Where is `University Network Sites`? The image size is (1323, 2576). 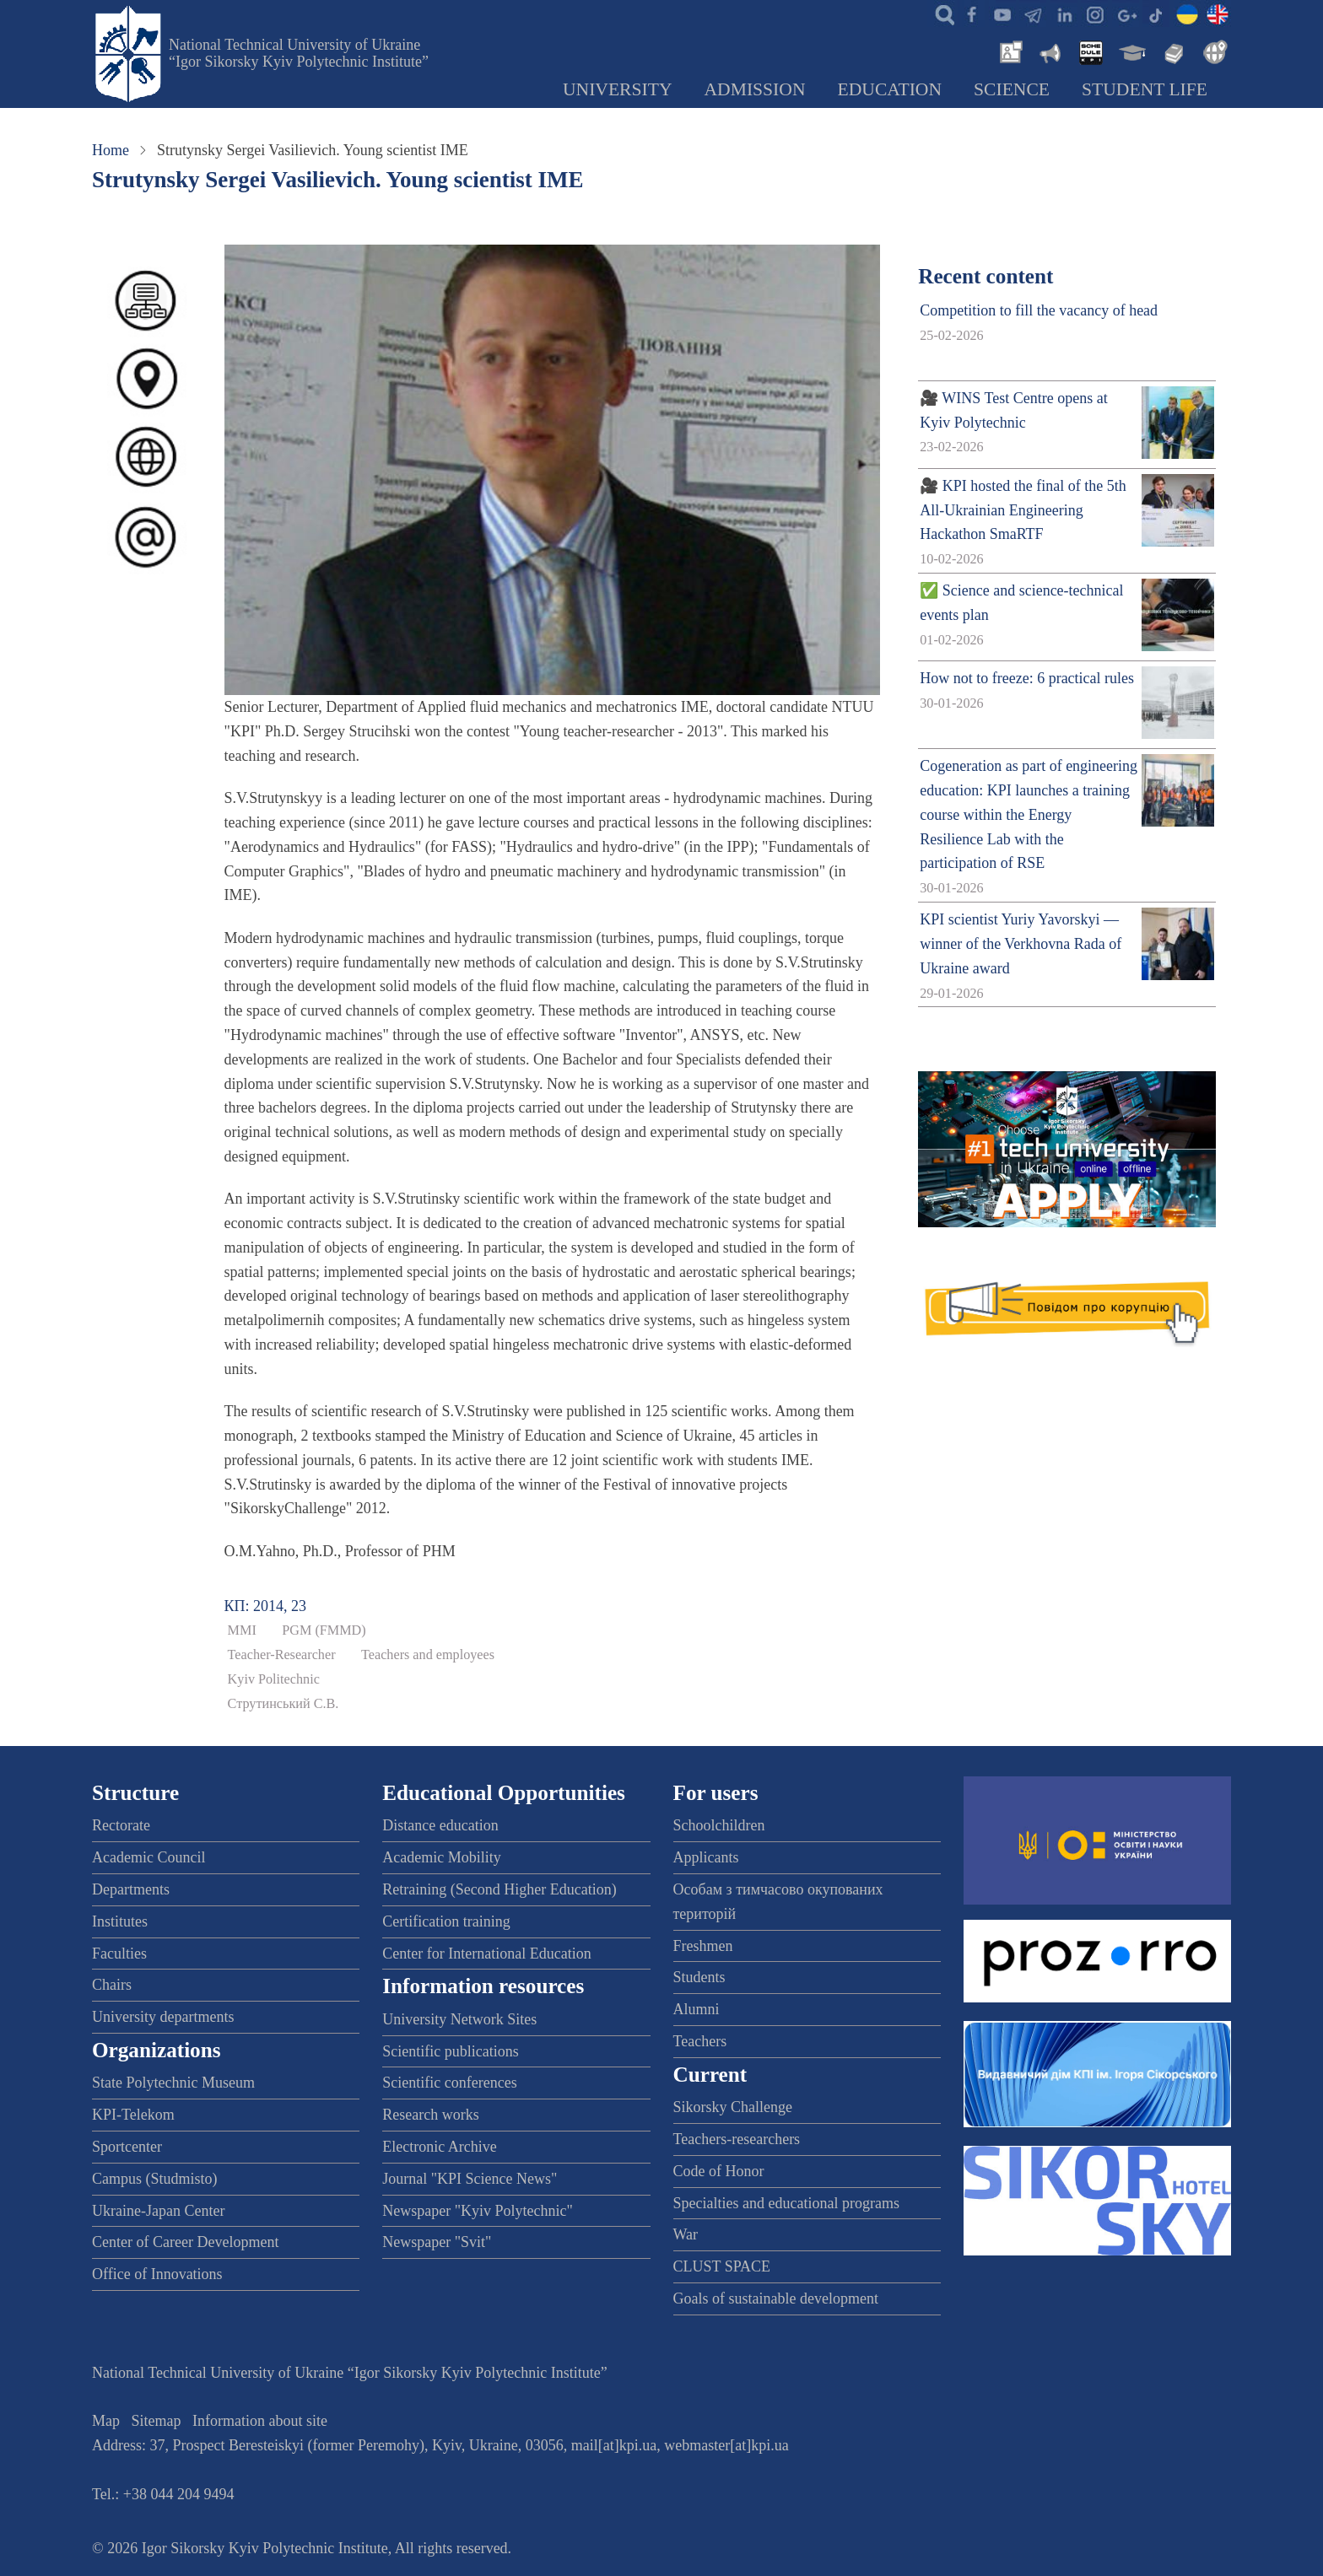
University Network Sites is located at coordinates (459, 2019).